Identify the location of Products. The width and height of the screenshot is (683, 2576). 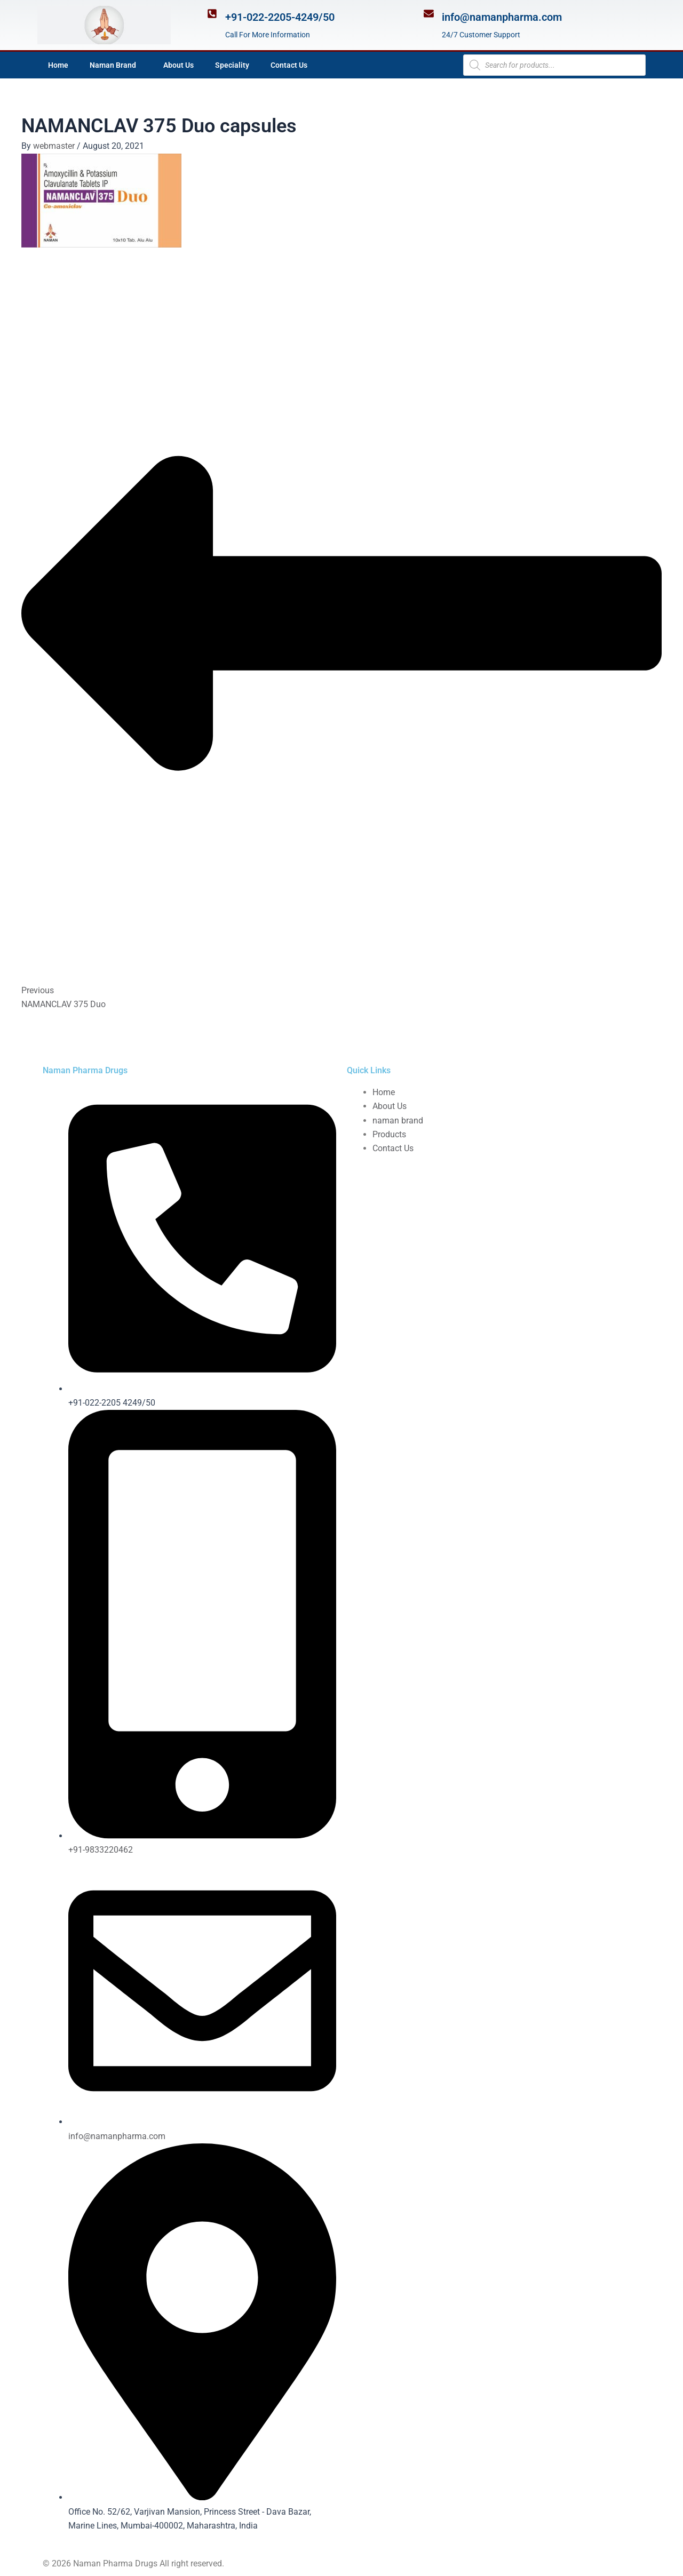
(389, 1134).